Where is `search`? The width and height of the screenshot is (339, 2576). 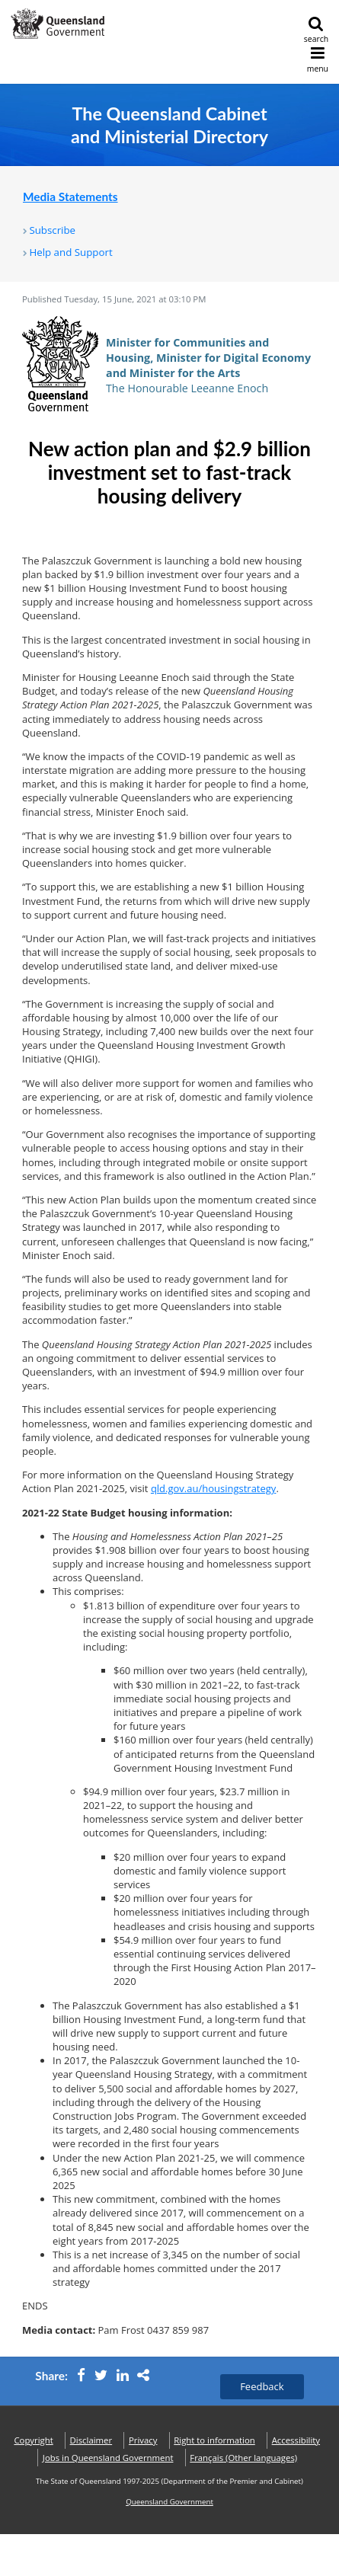
search is located at coordinates (316, 30).